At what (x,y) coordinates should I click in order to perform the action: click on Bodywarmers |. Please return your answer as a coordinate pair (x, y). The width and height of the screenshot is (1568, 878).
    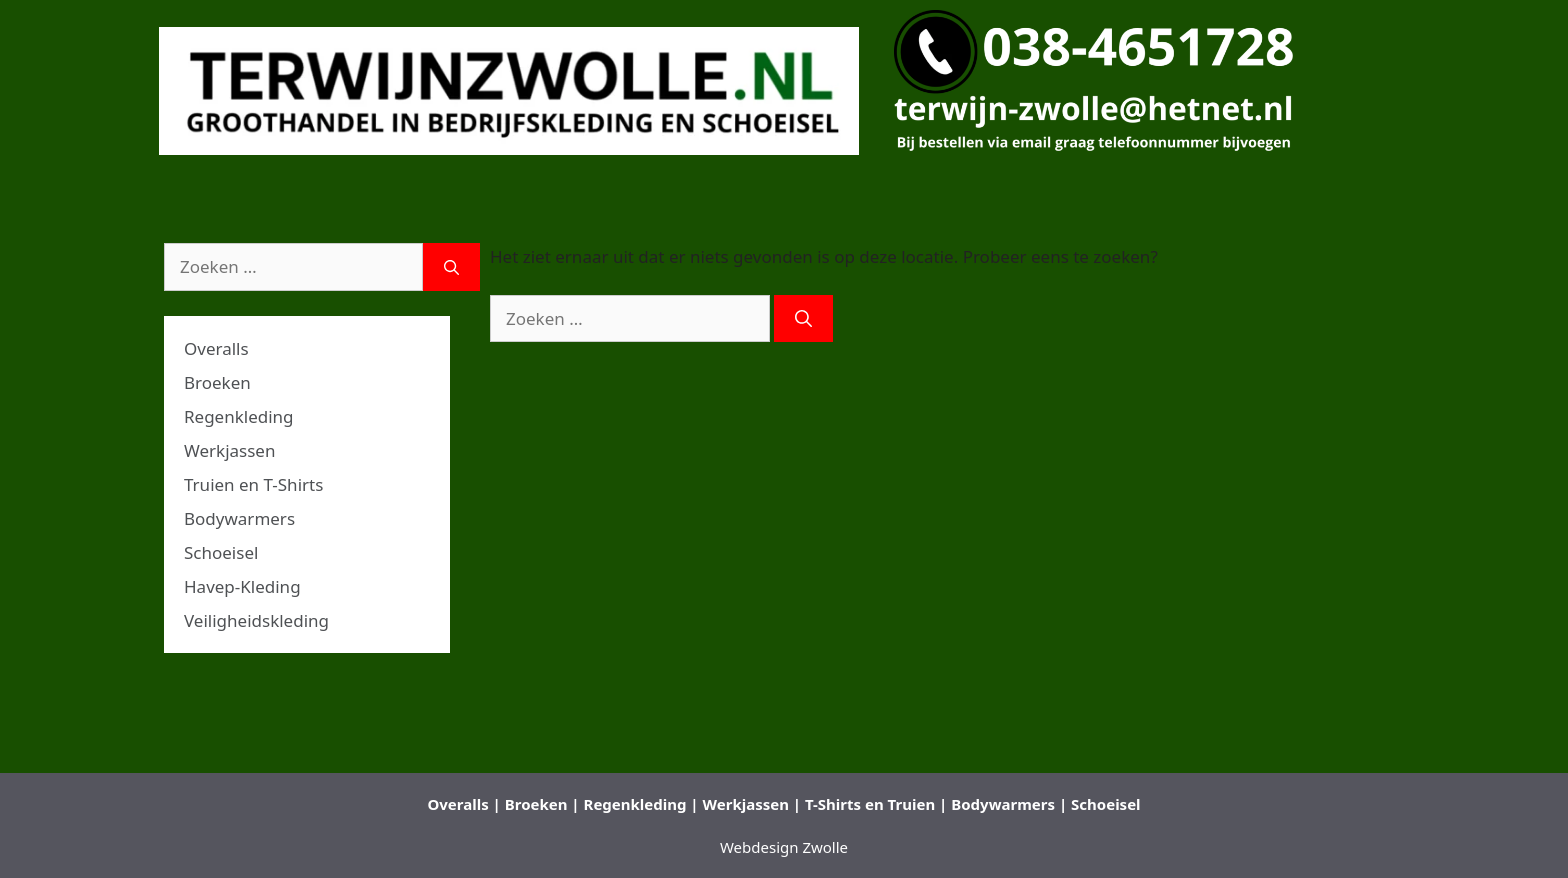
    Looking at the image, I should click on (1009, 804).